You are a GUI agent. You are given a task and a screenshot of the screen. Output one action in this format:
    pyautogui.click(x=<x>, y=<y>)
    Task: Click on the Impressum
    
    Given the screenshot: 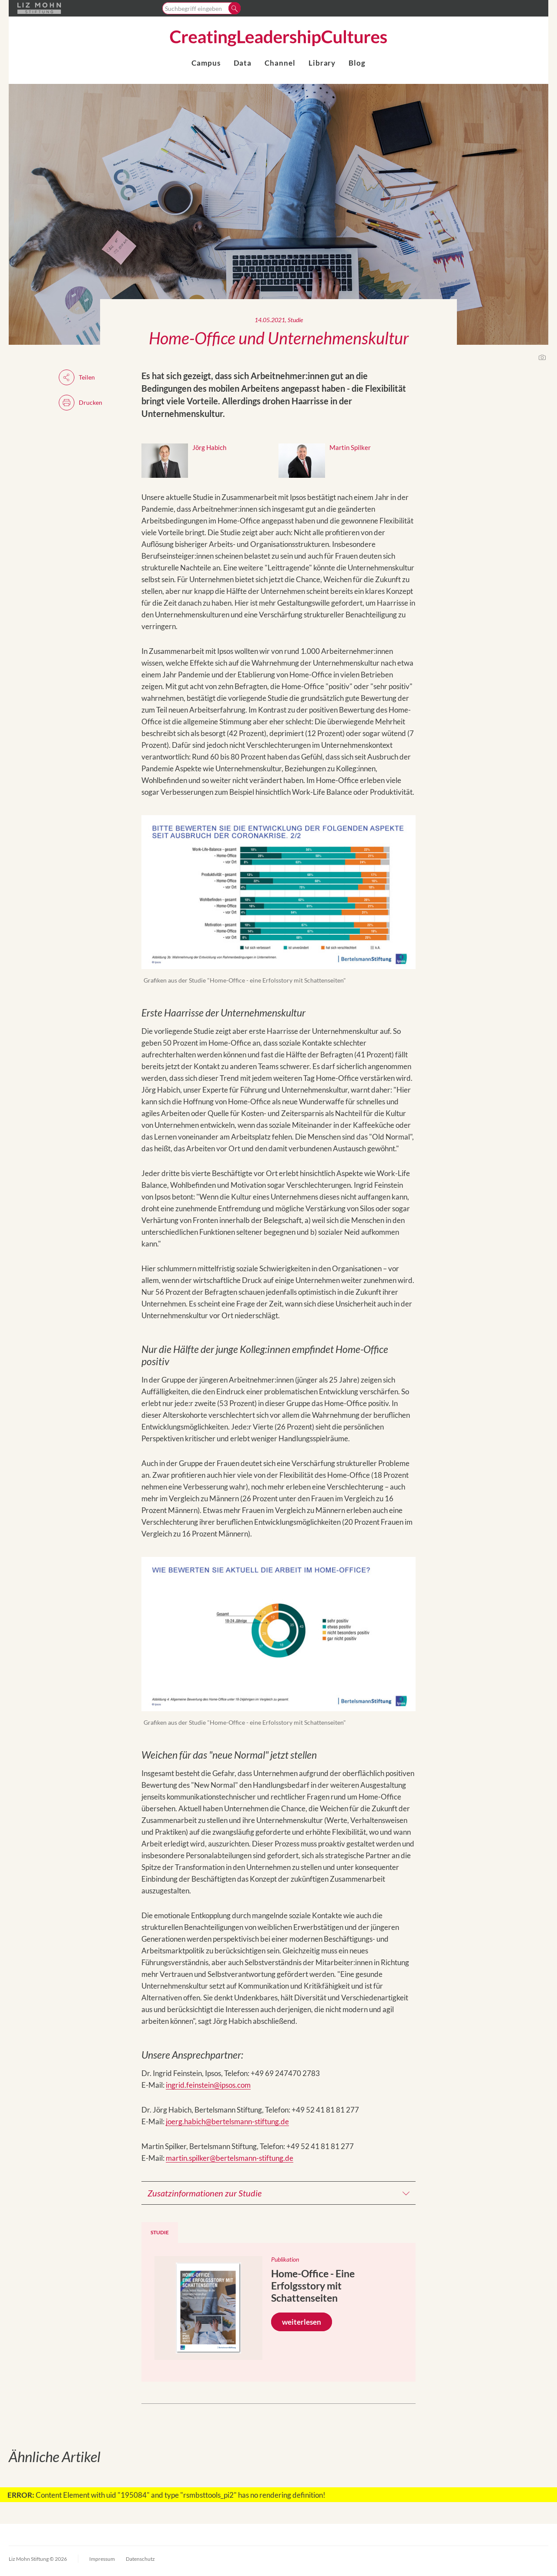 What is the action you would take?
    pyautogui.click(x=102, y=2559)
    